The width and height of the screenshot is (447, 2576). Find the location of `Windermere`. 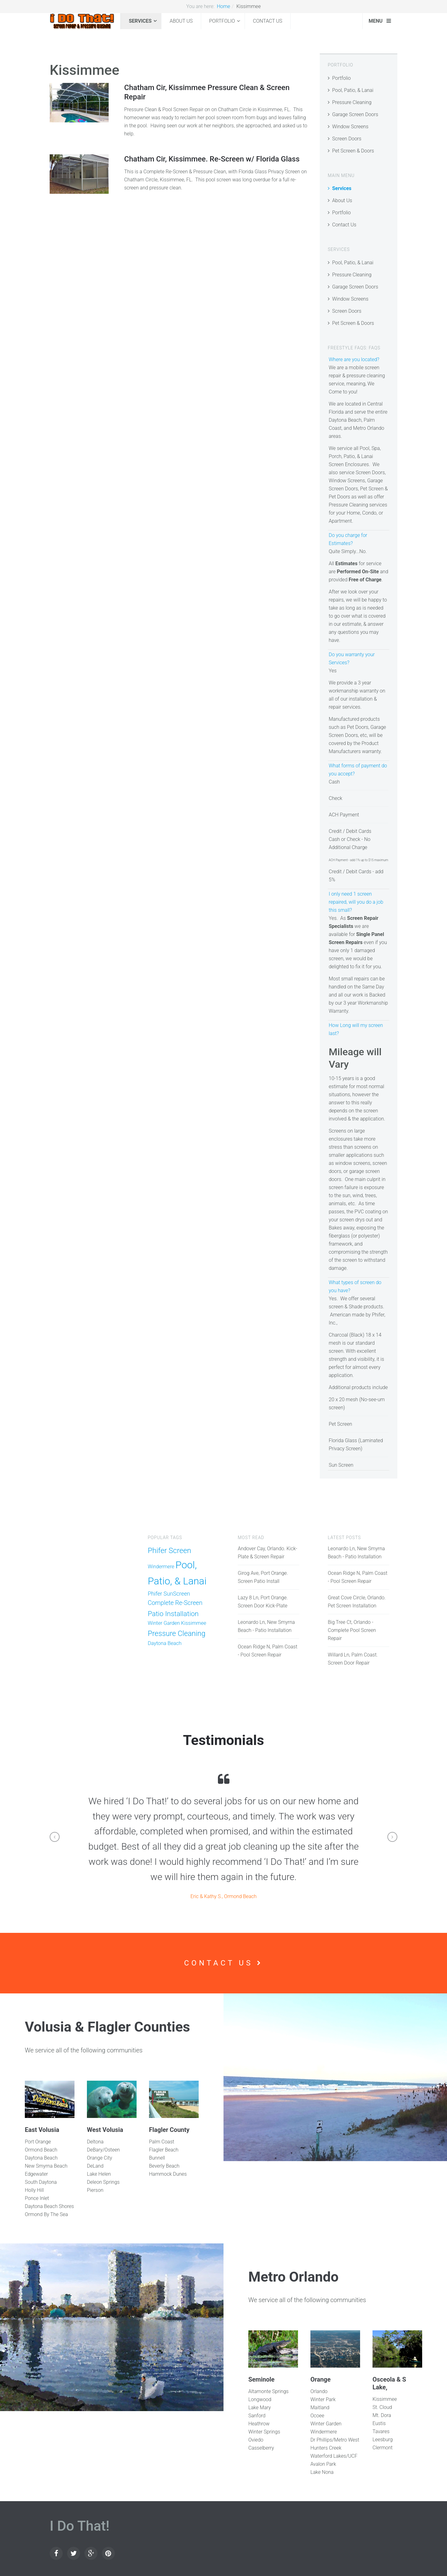

Windermere is located at coordinates (161, 1567).